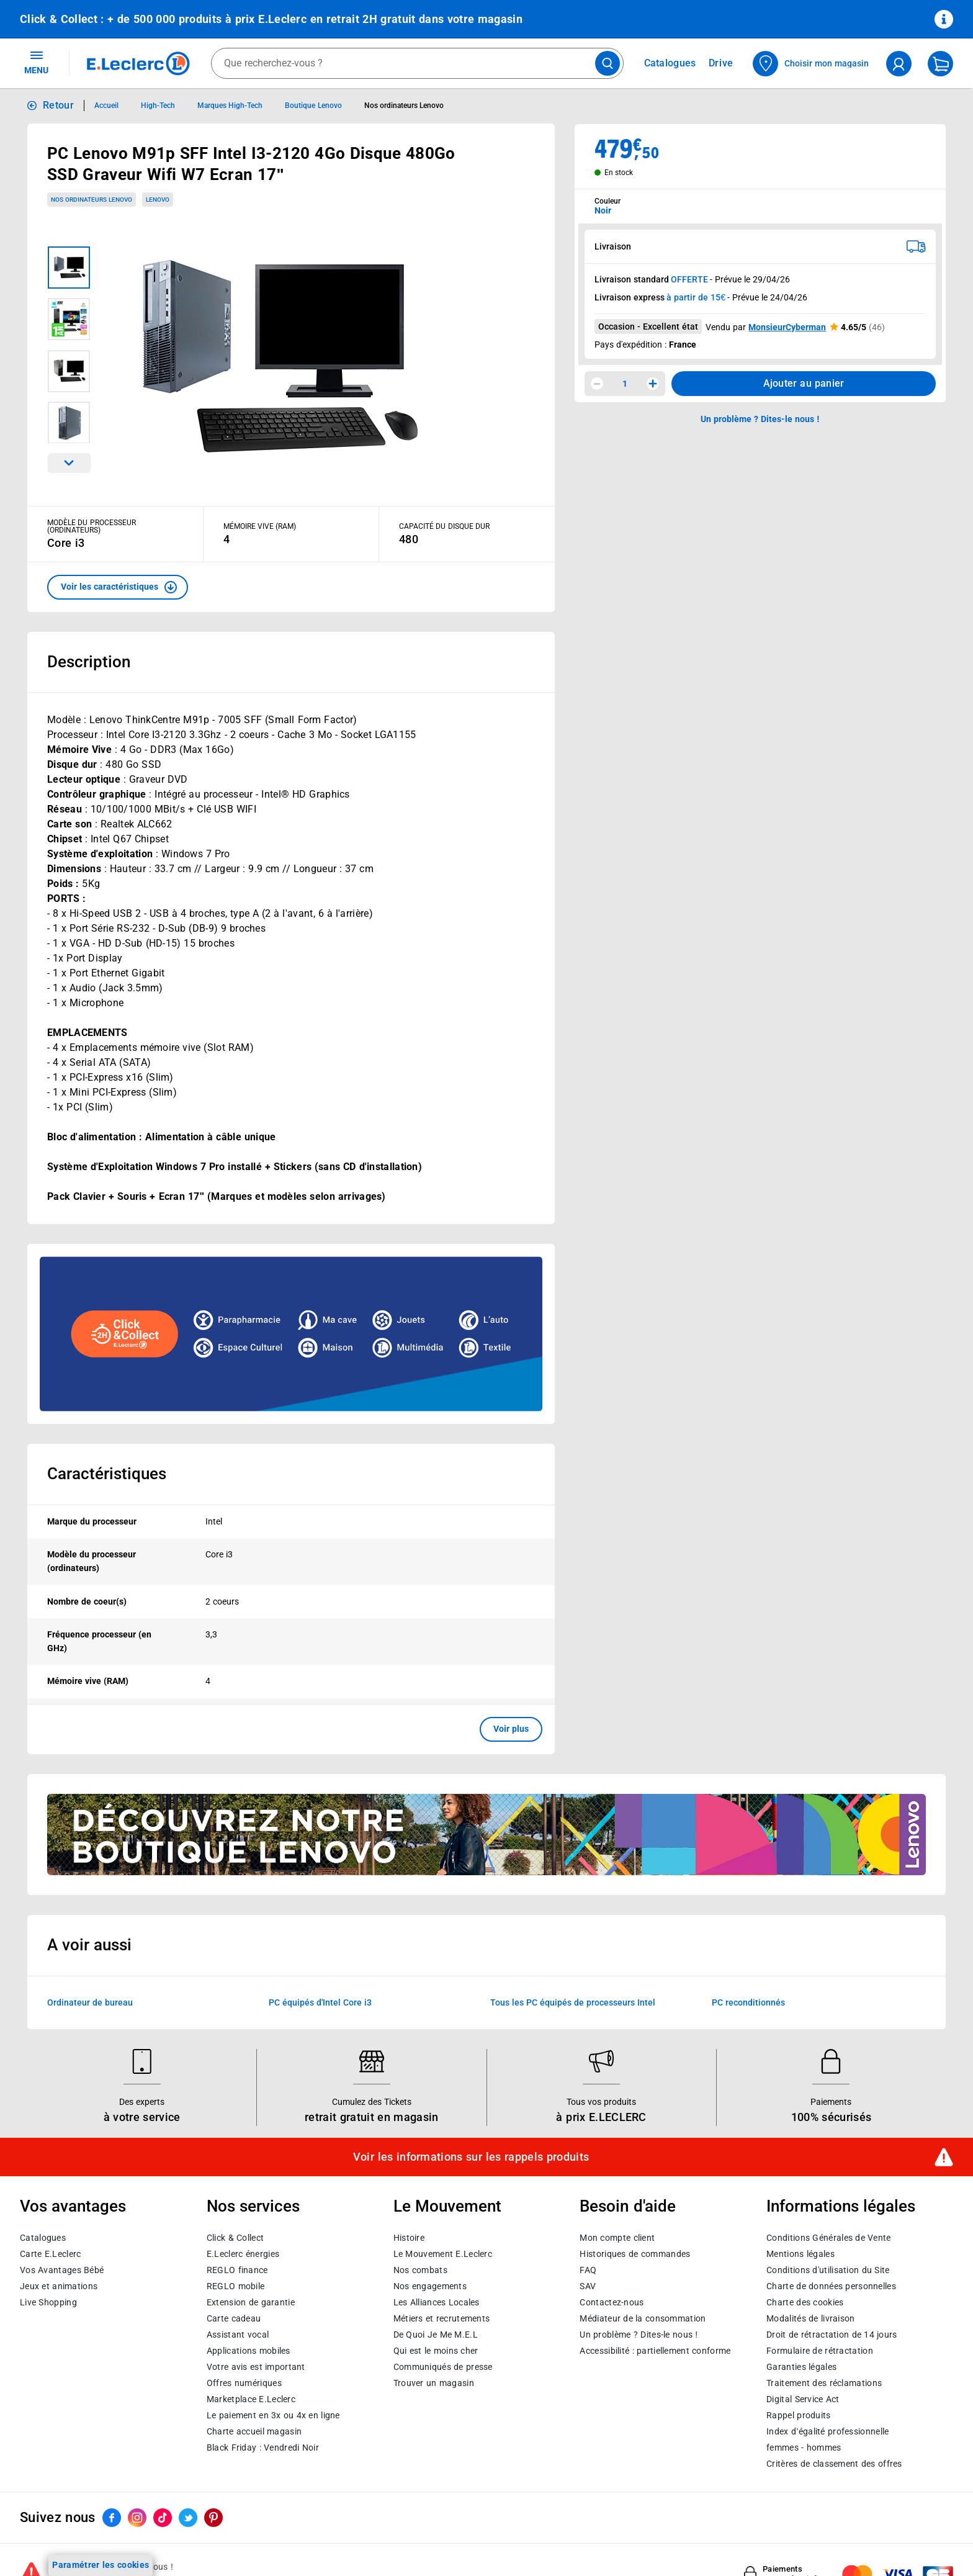  Describe the element at coordinates (117, 587) in the screenshot. I see `[button]` at that location.